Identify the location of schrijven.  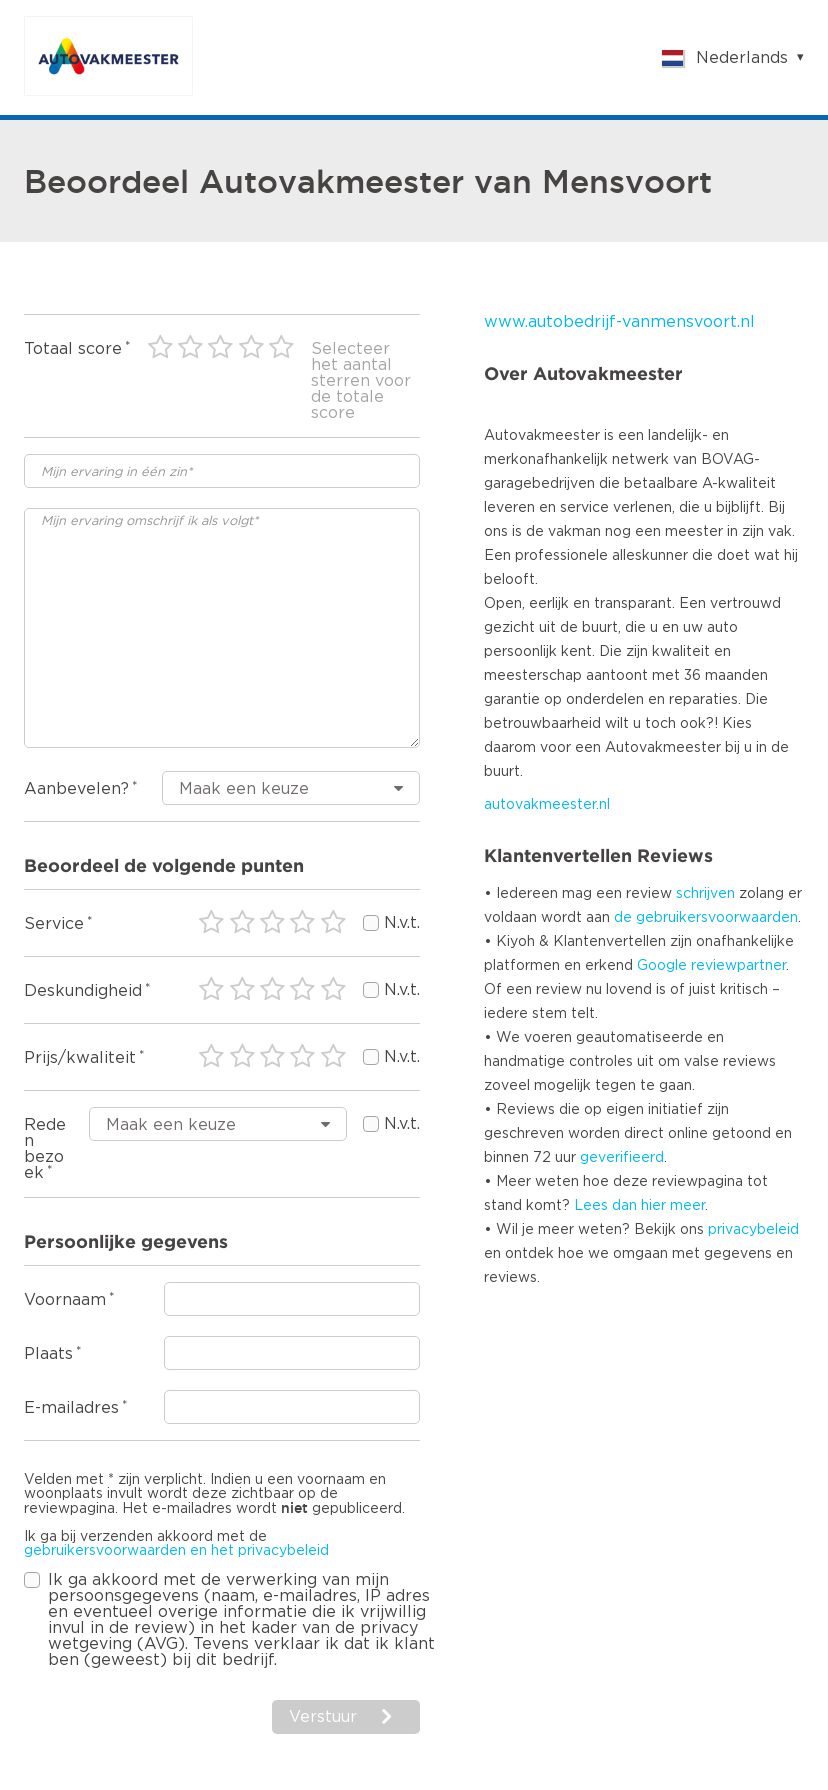
(705, 894).